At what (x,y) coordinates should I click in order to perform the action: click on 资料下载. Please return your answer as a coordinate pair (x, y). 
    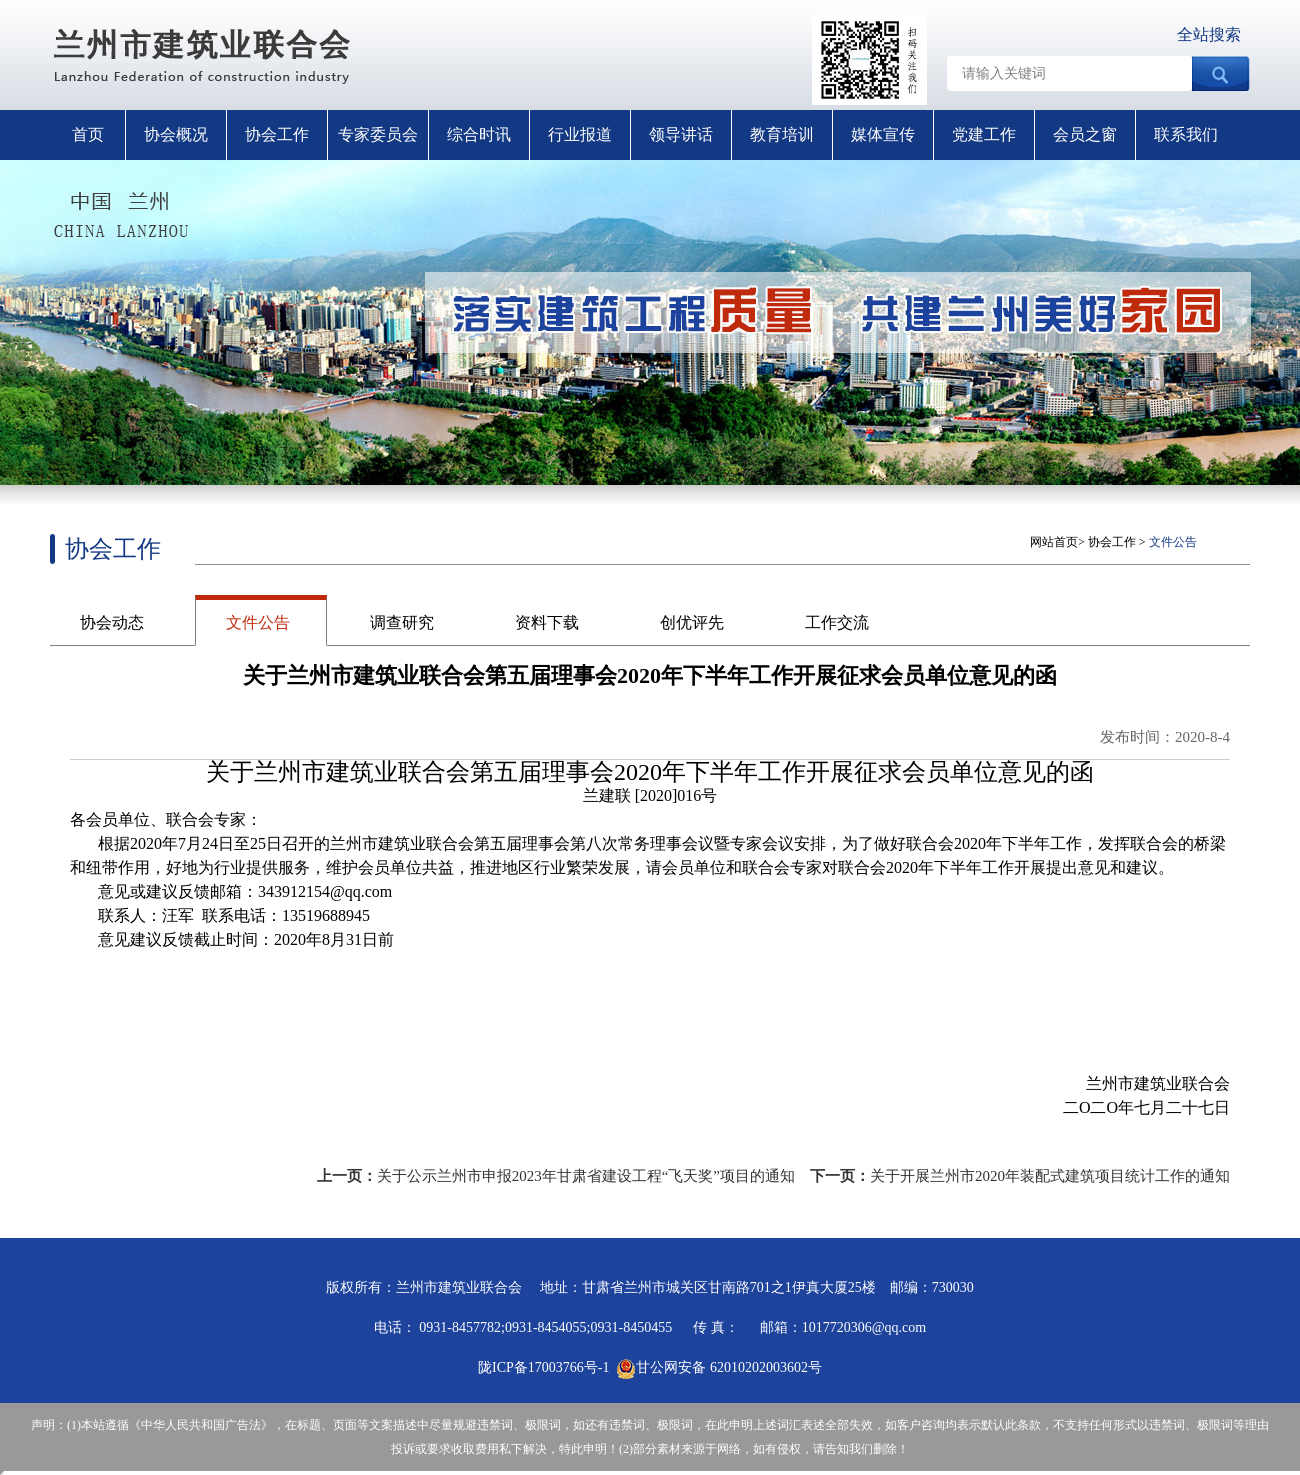
    Looking at the image, I should click on (547, 622).